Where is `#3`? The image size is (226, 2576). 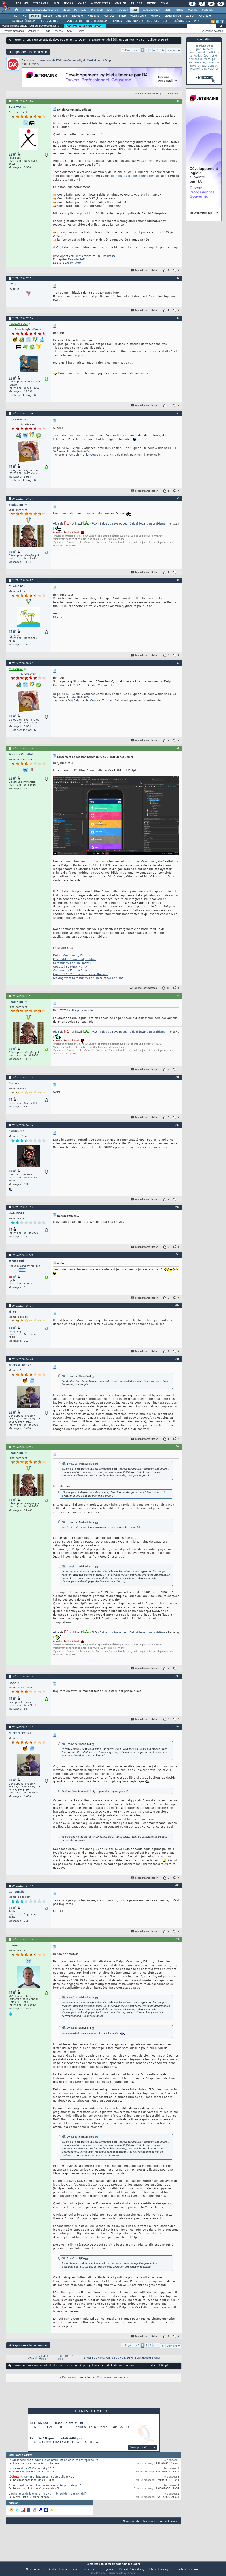
#3 is located at coordinates (178, 317).